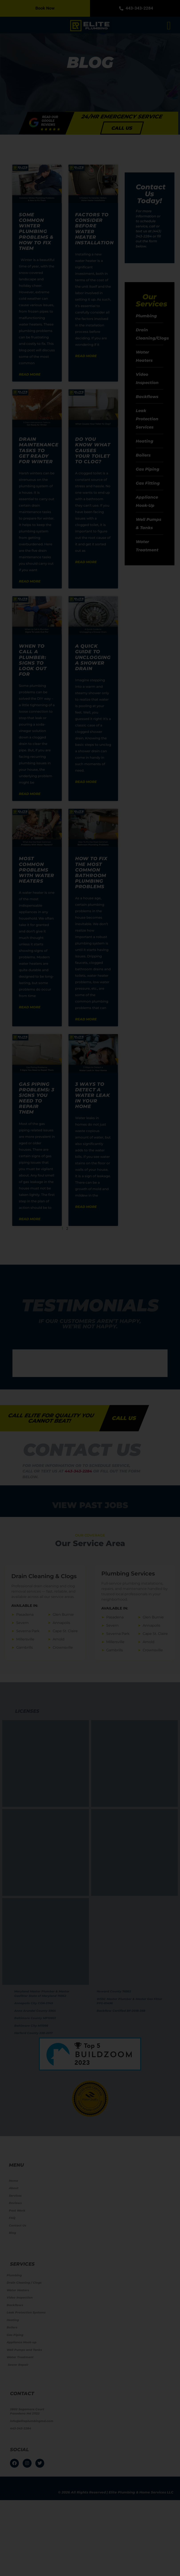 The image size is (180, 2576). I want to click on Read More [Read more about Drain Maintenance Tasks to Get Ready for Winter], so click(29, 581).